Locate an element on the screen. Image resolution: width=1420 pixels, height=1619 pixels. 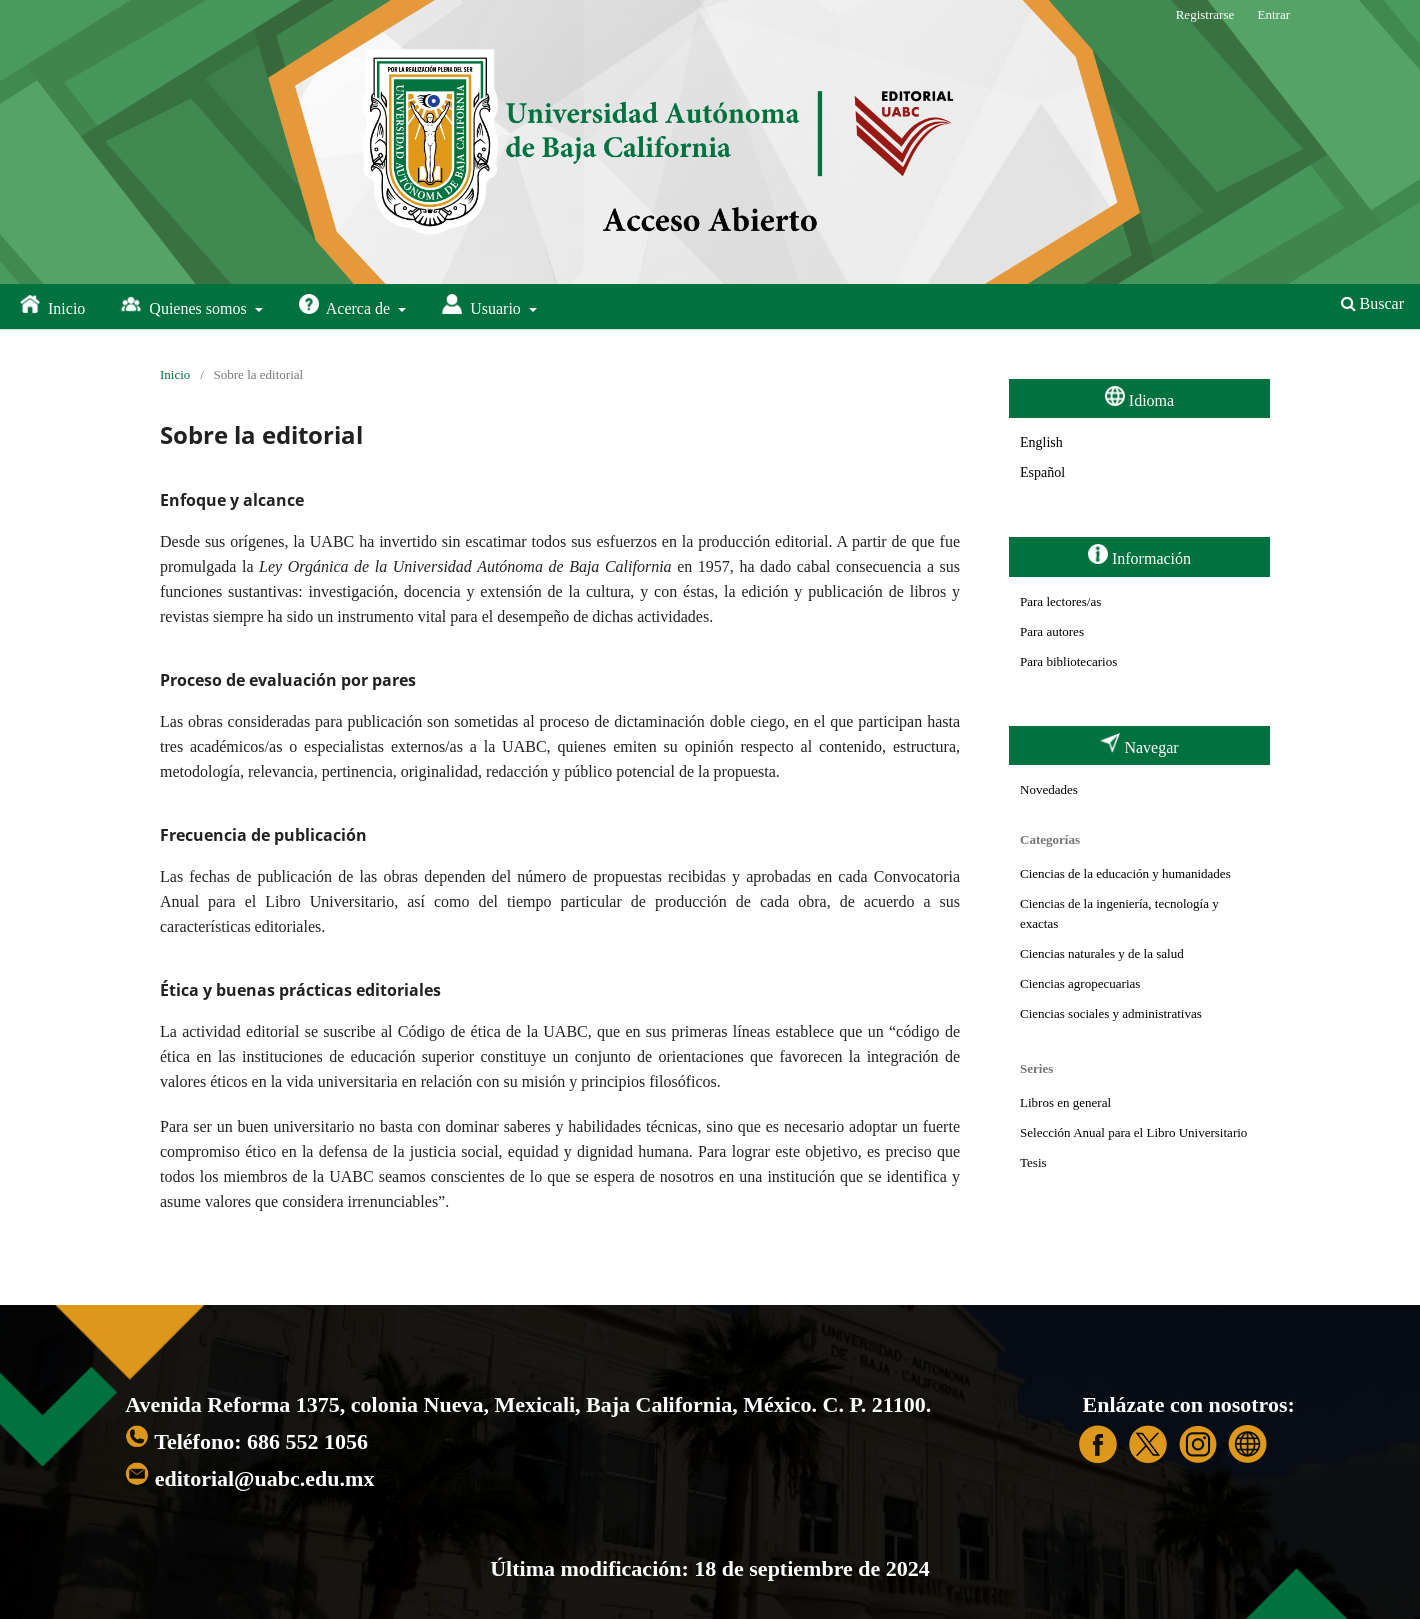
Ciencias sociales y administrativas is located at coordinates (1111, 1013).